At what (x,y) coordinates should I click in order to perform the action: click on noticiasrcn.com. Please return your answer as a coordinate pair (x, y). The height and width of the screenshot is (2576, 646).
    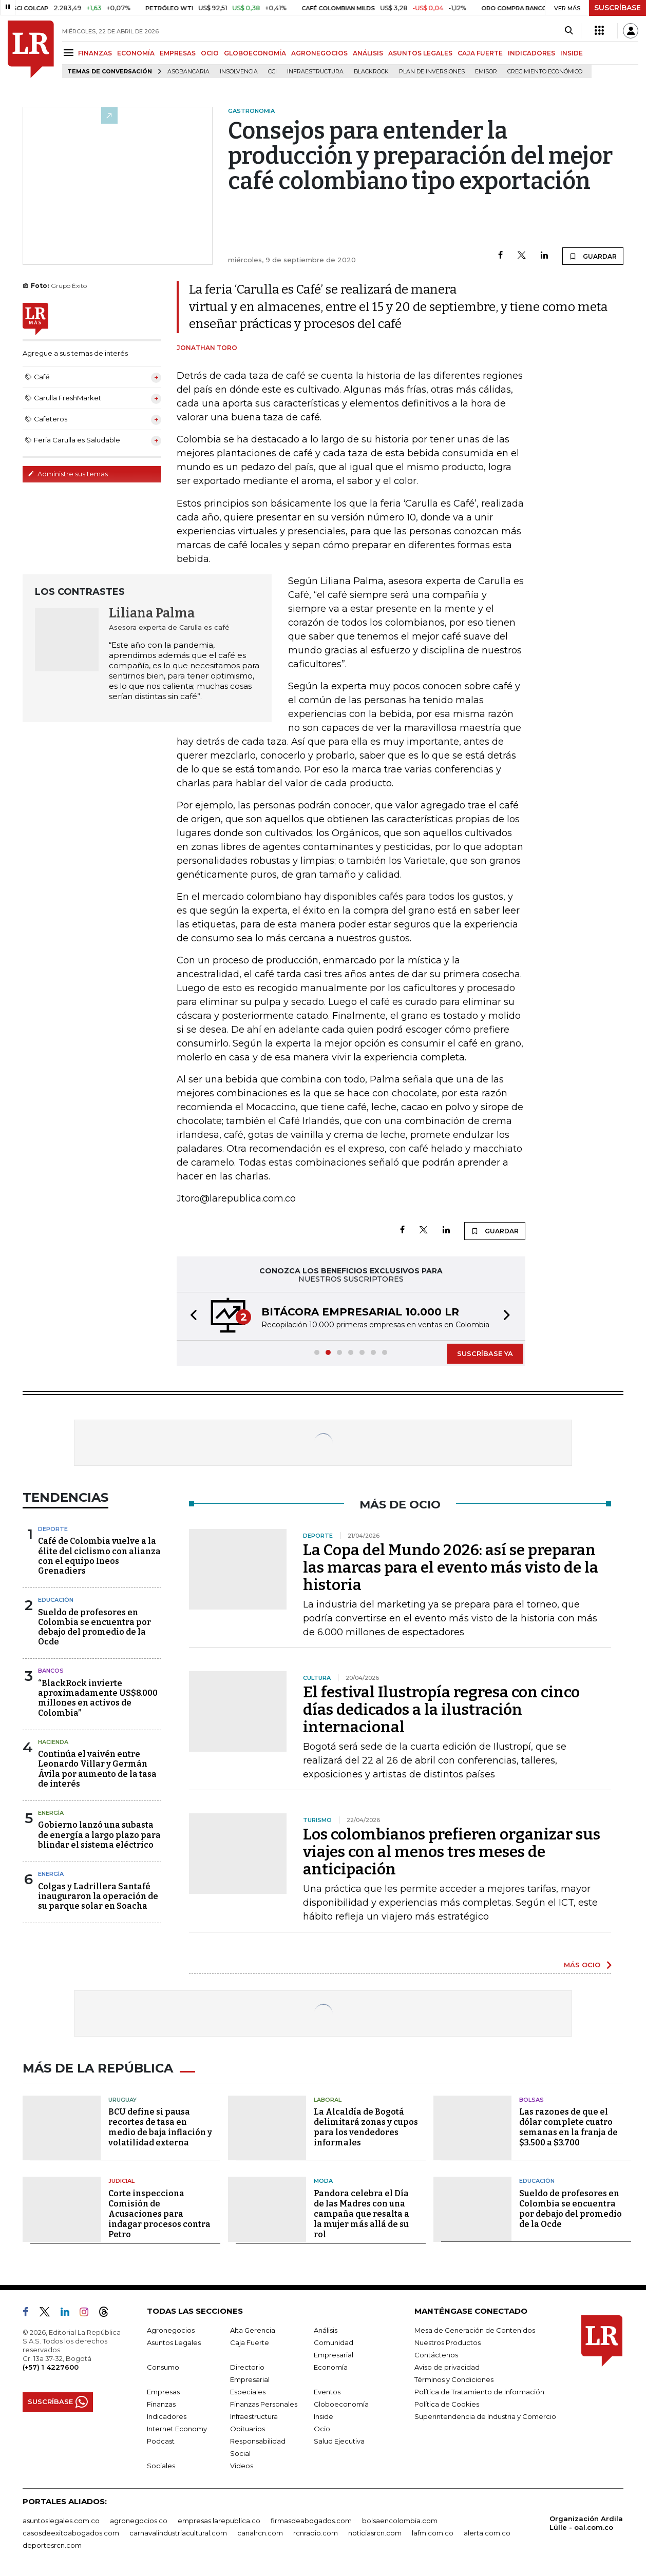
    Looking at the image, I should click on (375, 2533).